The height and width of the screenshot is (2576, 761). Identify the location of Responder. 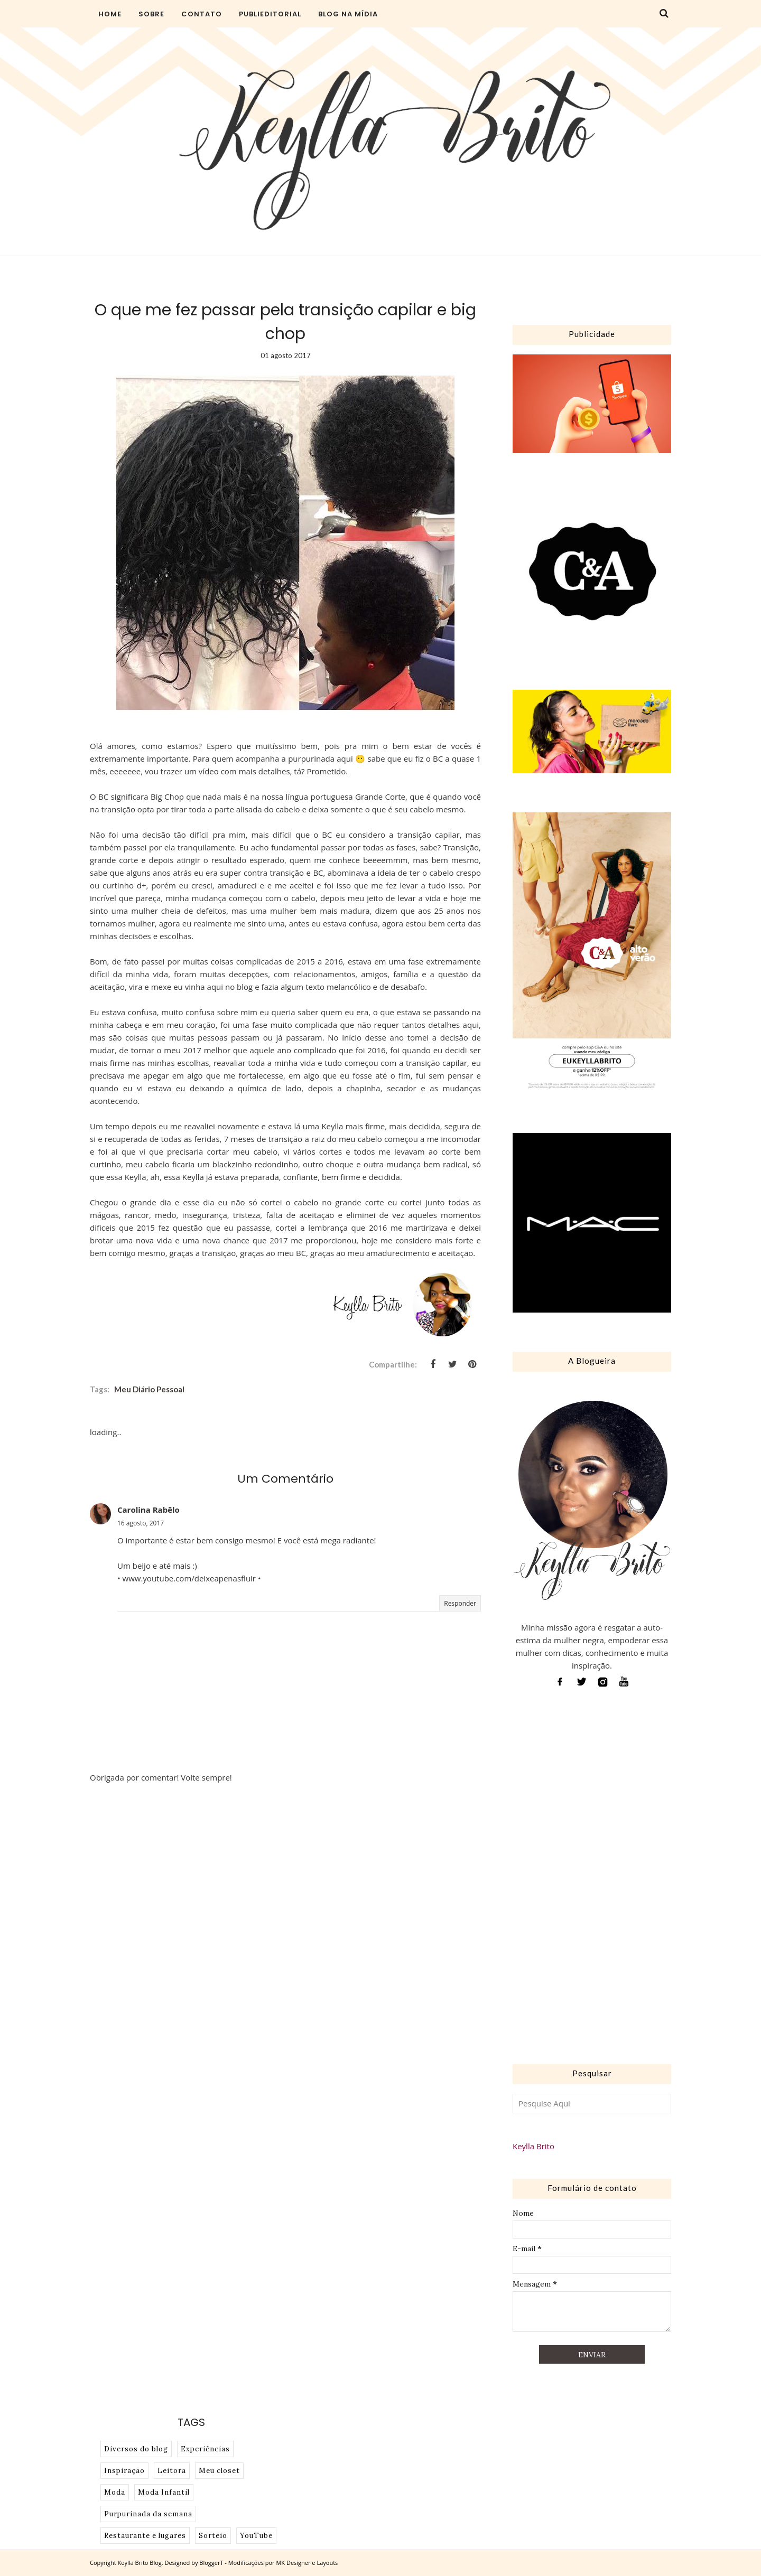
(460, 1603).